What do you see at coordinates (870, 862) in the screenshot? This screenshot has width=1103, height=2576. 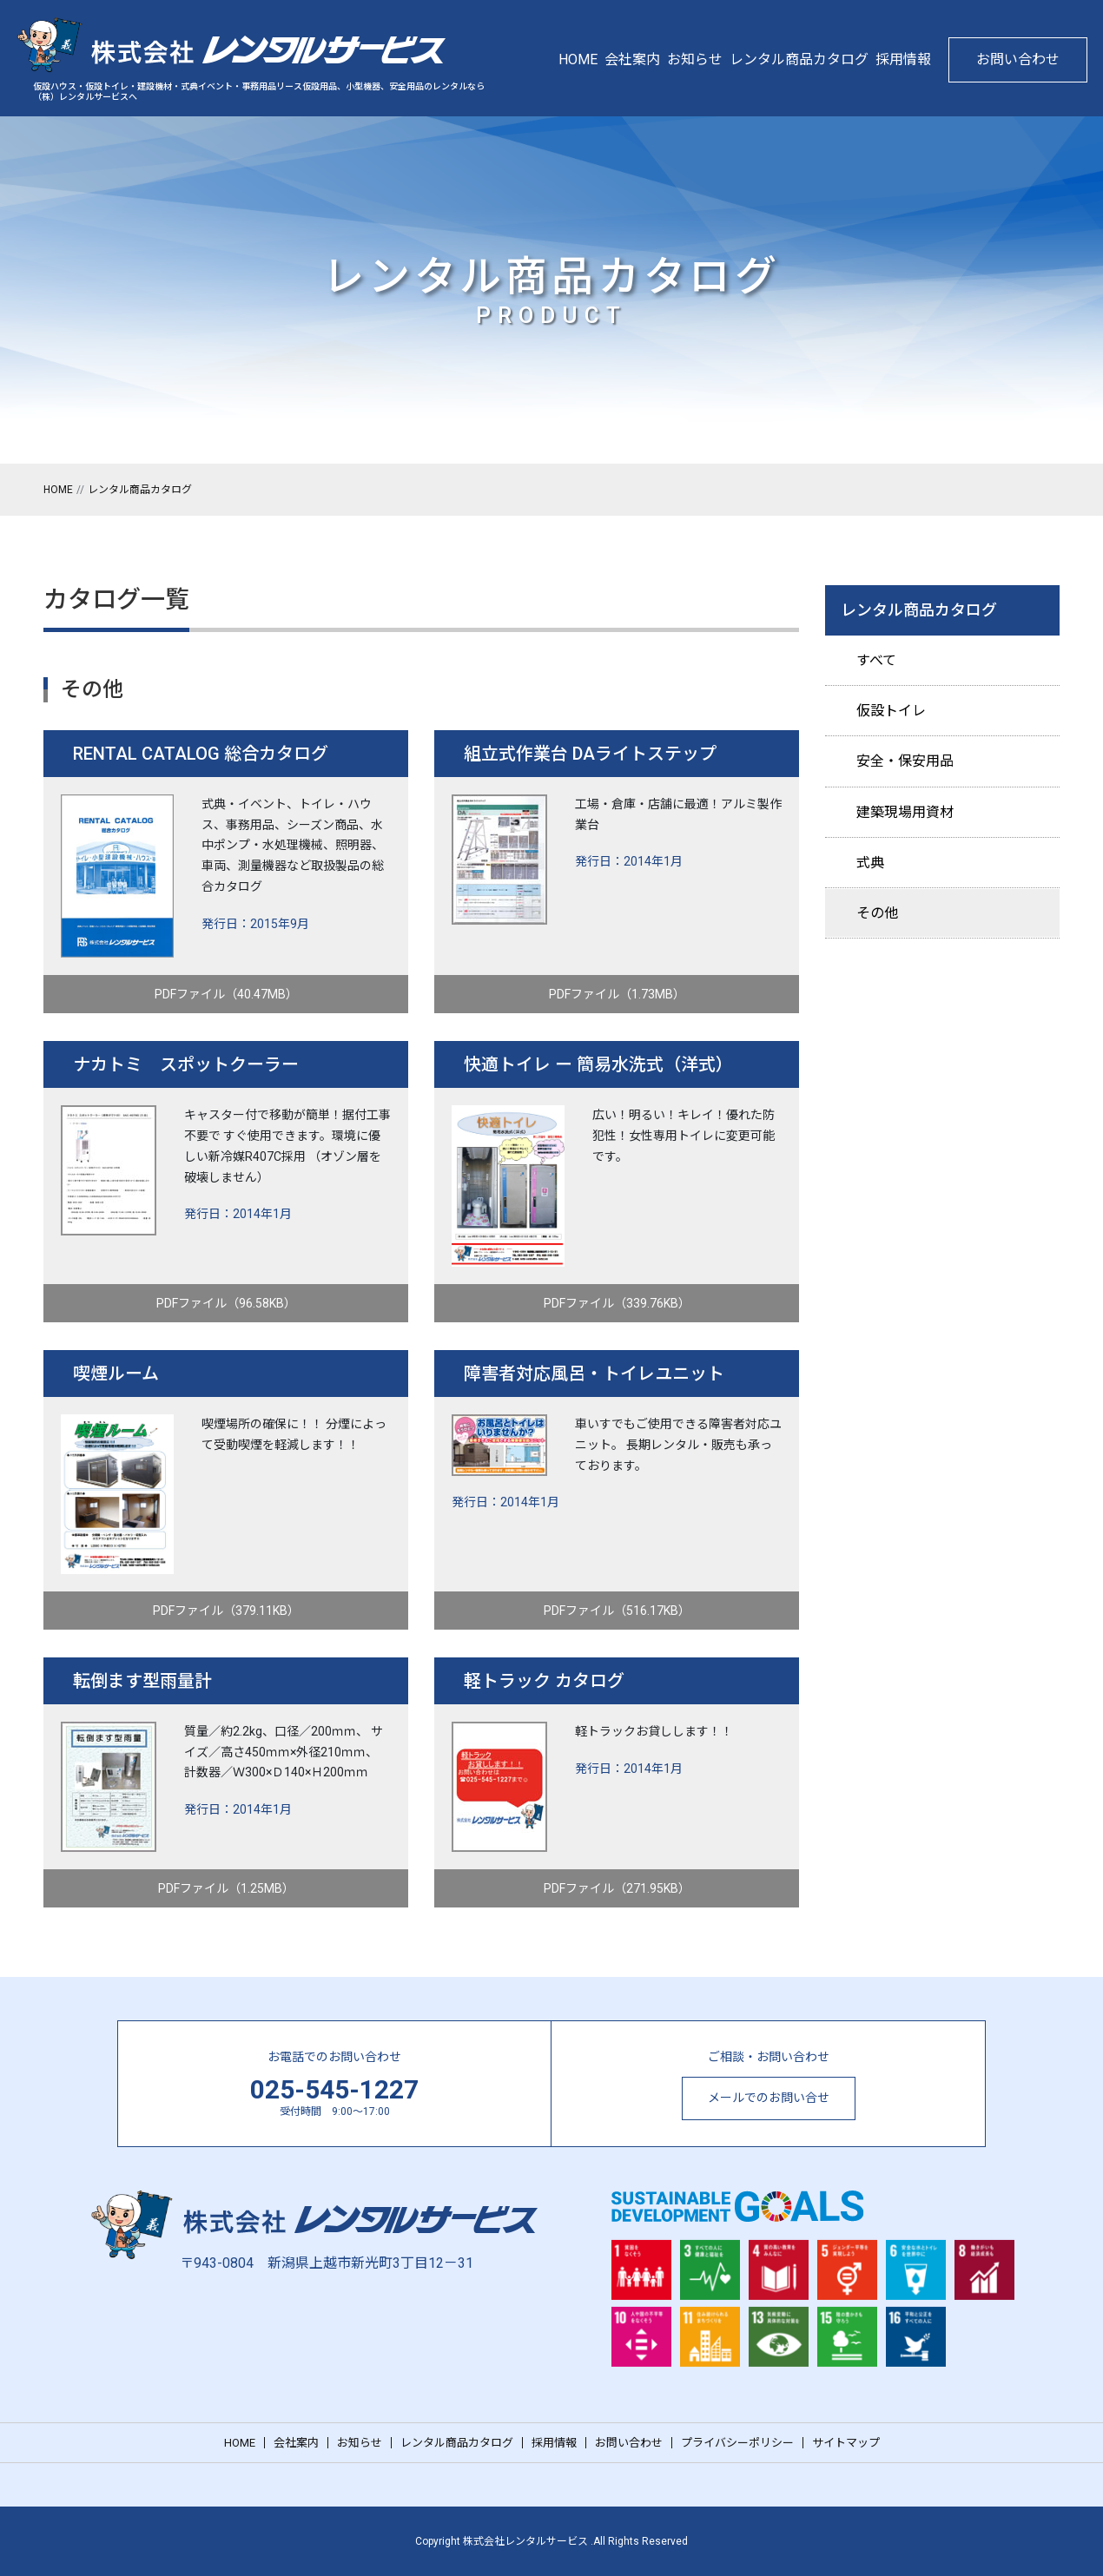 I see `式典` at bounding box center [870, 862].